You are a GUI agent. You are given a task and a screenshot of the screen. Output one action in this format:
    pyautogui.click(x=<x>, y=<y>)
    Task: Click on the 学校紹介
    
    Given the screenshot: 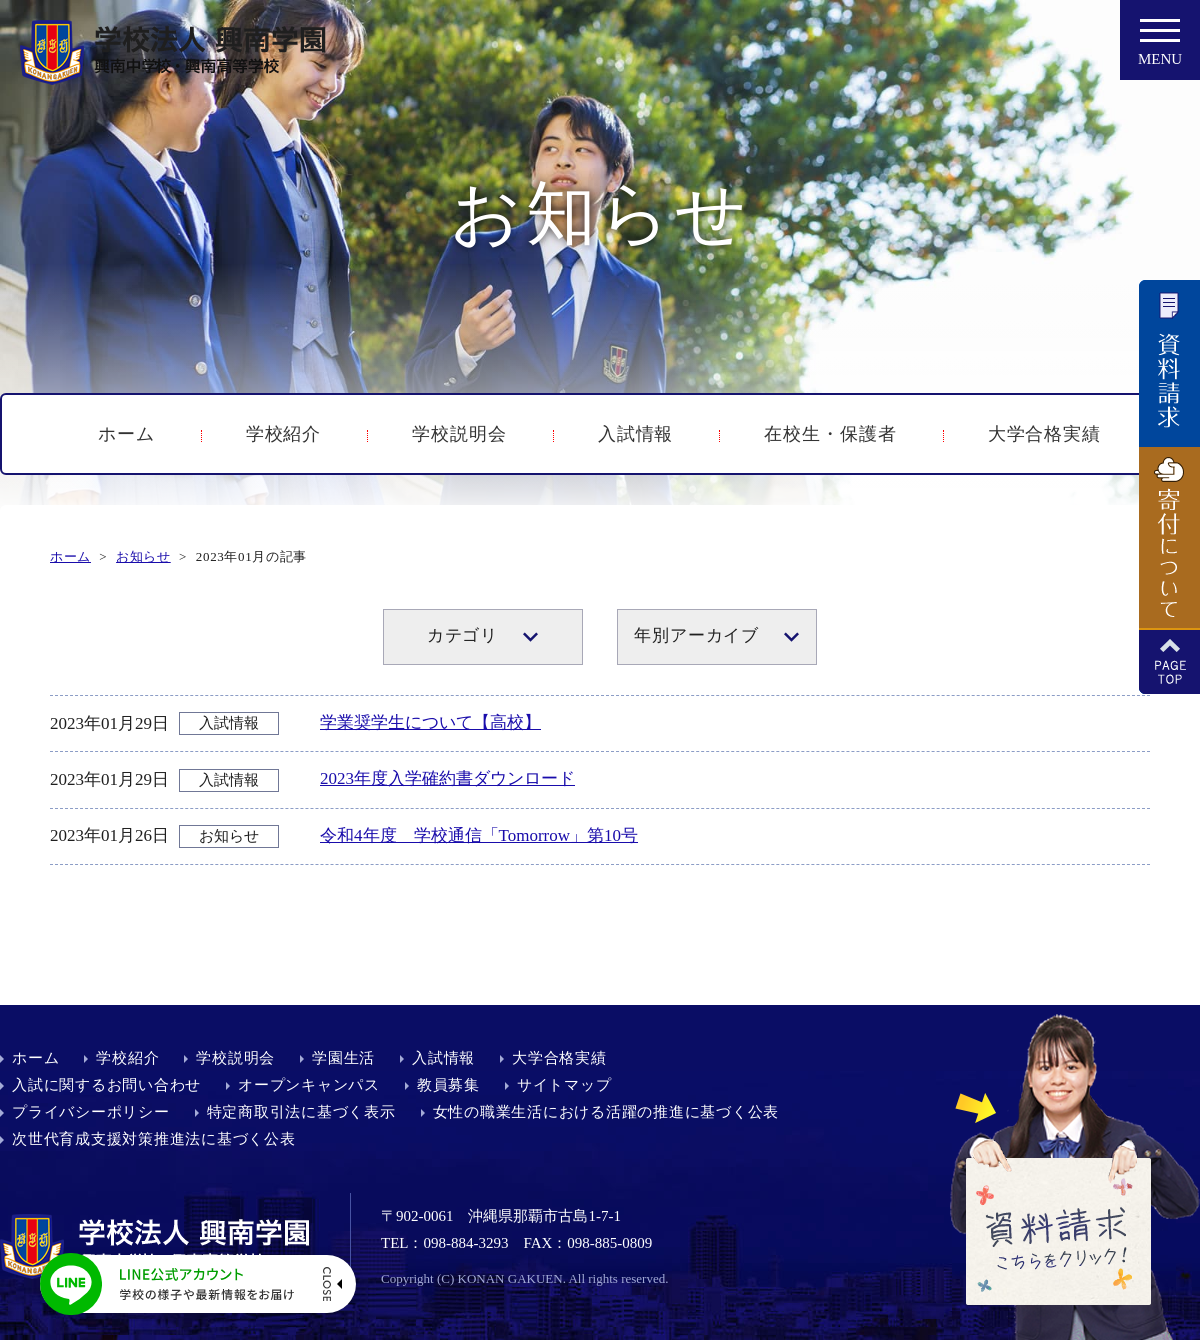 What is the action you would take?
    pyautogui.click(x=284, y=434)
    